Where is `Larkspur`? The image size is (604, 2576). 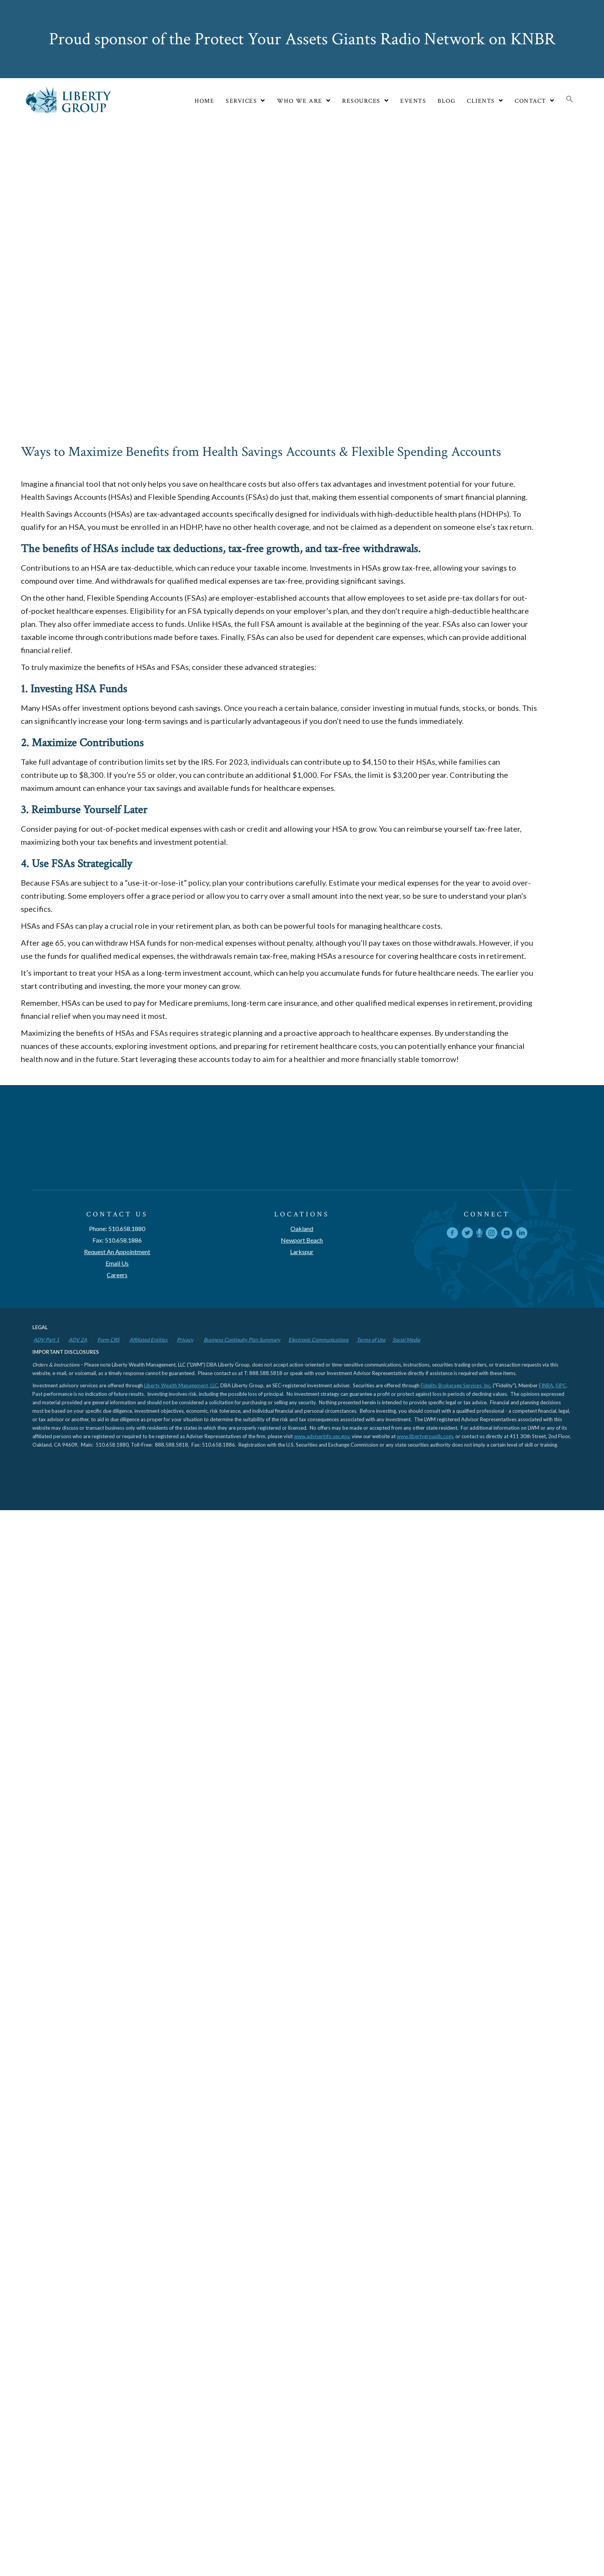
Larkspur is located at coordinates (302, 1755).